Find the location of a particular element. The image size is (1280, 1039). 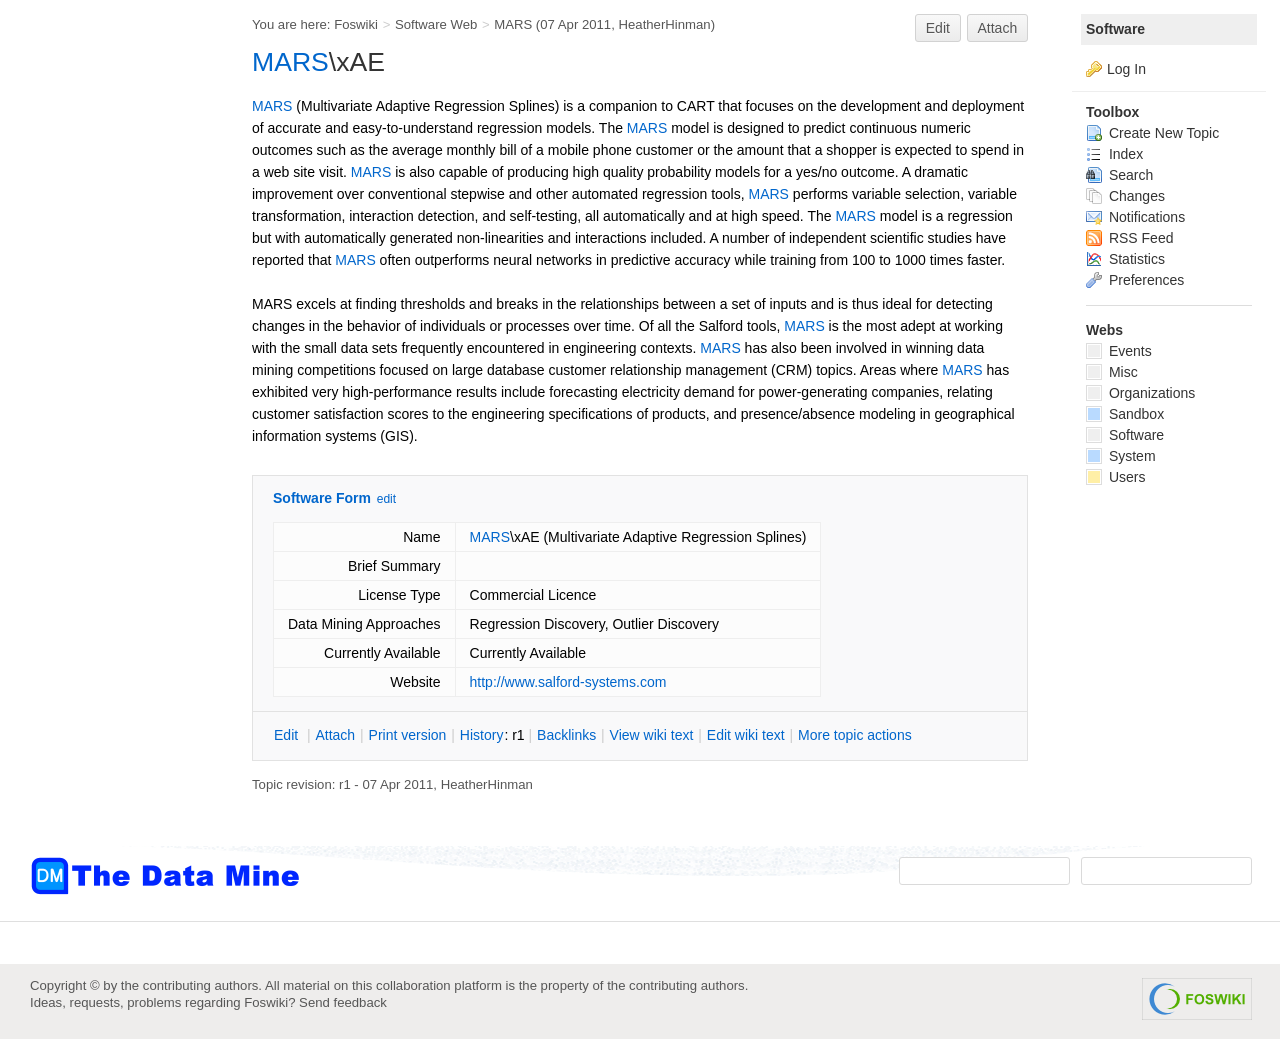

Software is located at coordinates (1115, 29).